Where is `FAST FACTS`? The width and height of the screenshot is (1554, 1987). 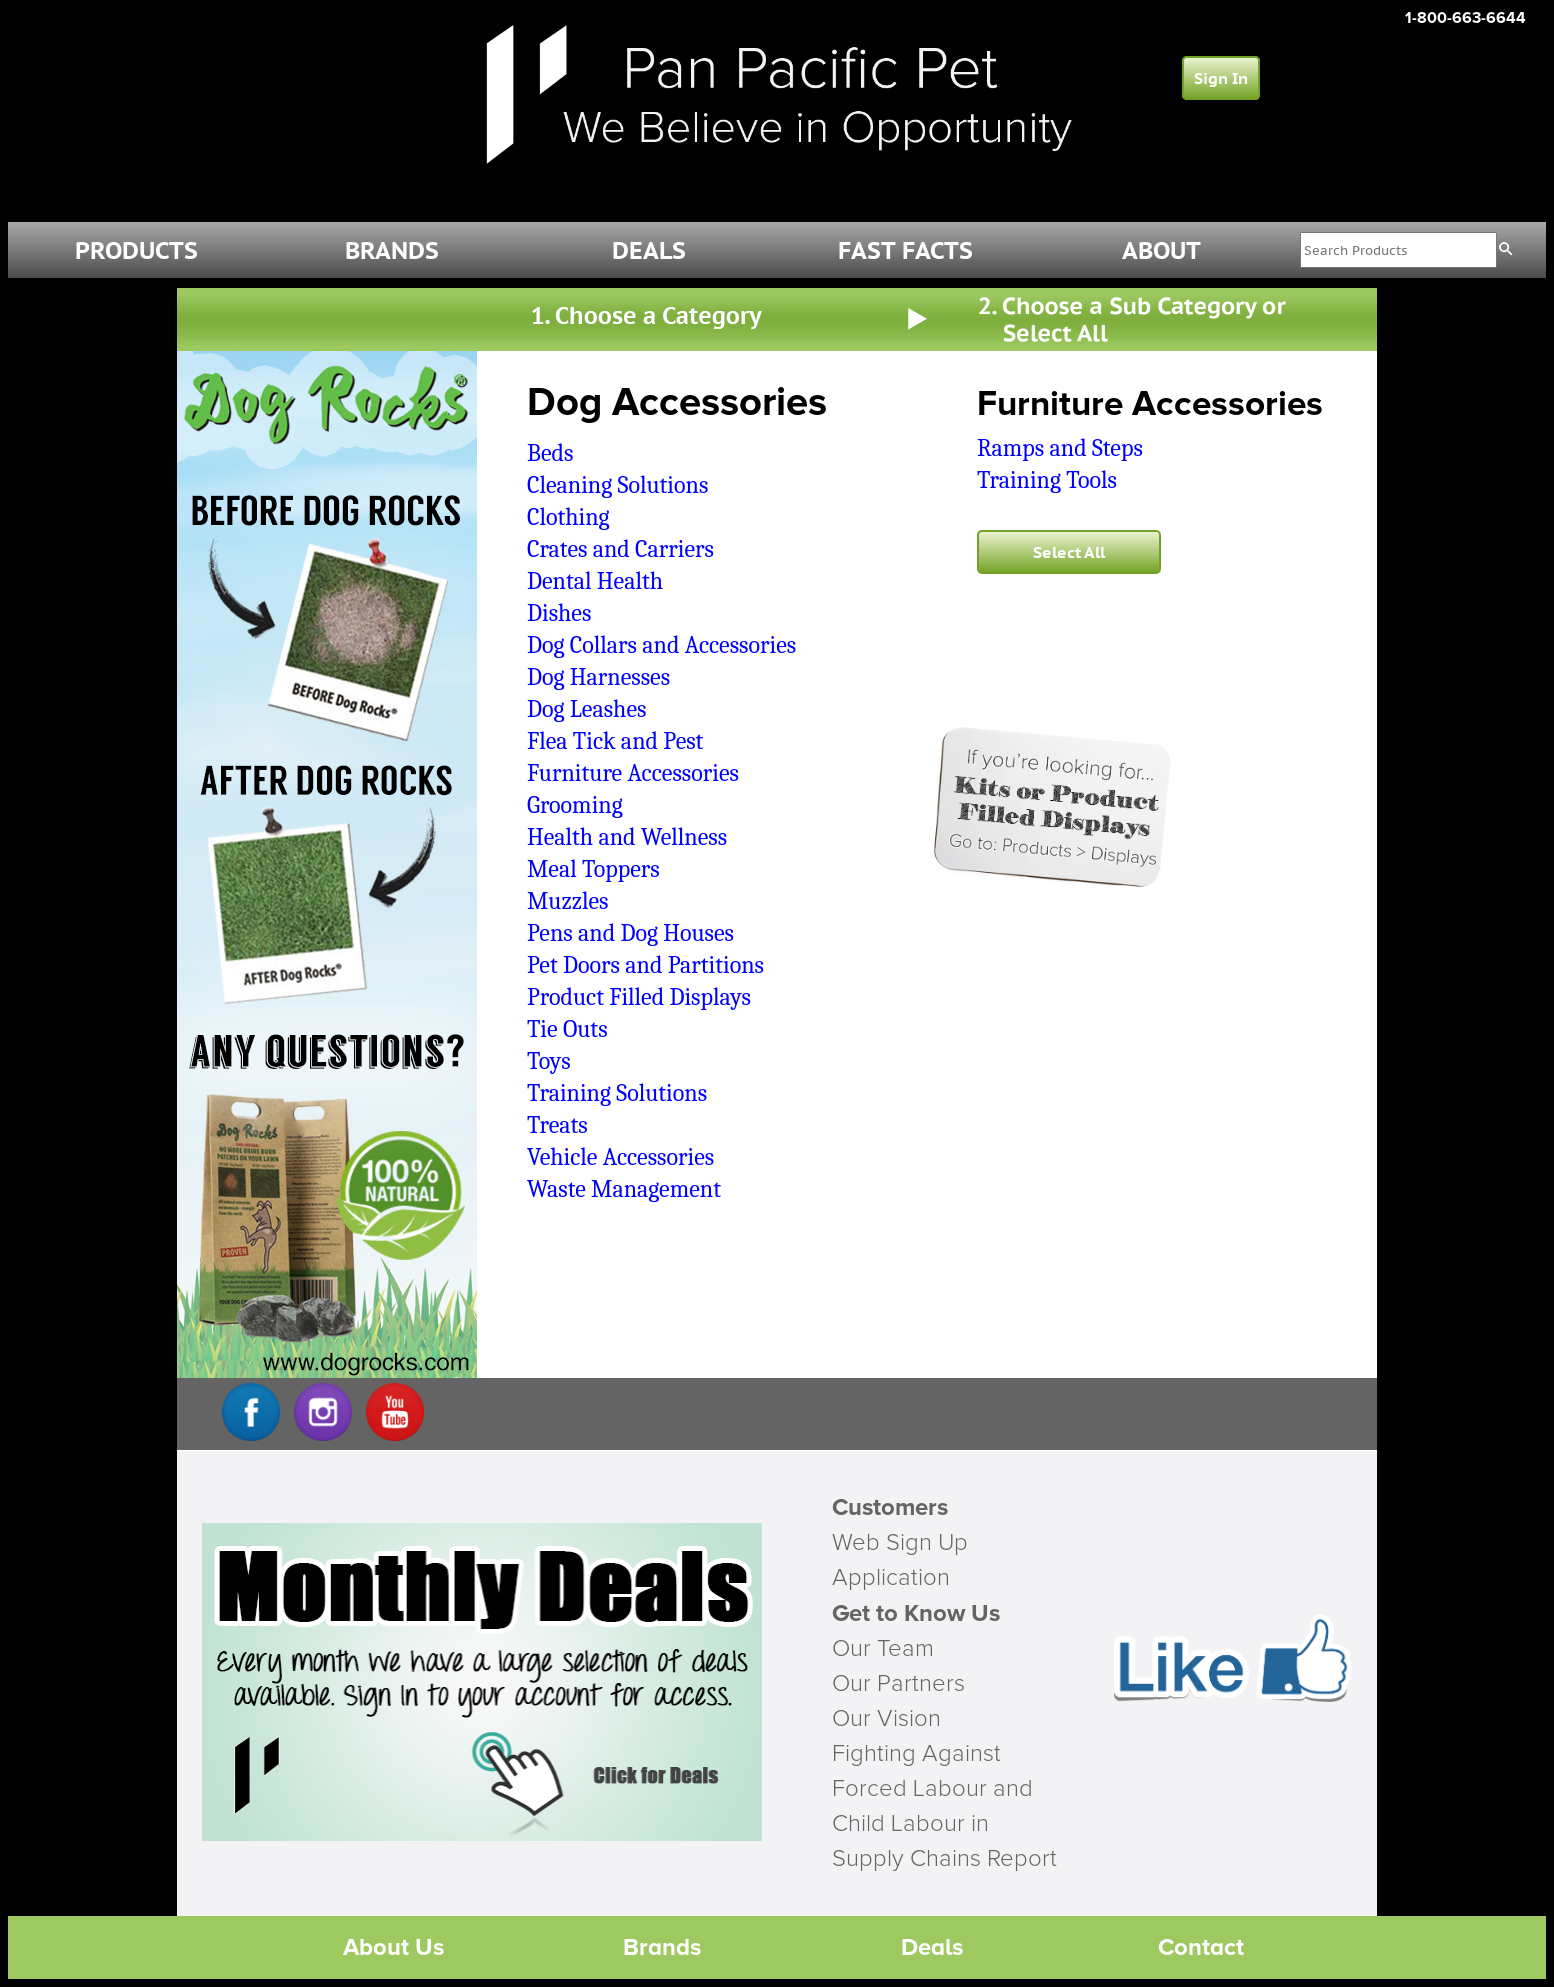
FAST FACTS is located at coordinates (905, 250).